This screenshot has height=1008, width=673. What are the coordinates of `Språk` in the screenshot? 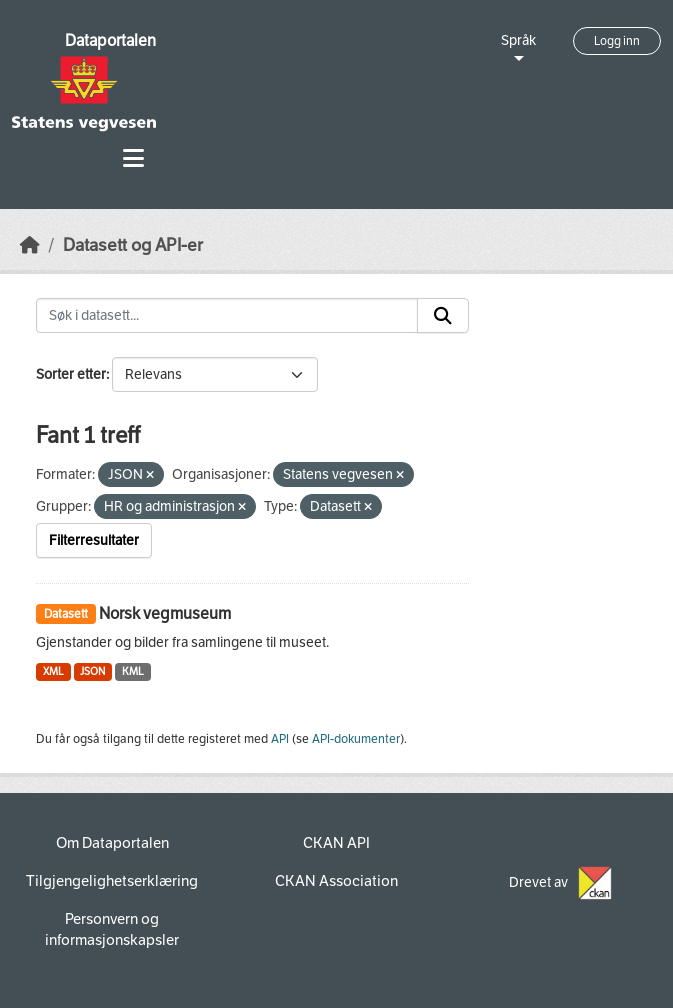 It's located at (518, 40).